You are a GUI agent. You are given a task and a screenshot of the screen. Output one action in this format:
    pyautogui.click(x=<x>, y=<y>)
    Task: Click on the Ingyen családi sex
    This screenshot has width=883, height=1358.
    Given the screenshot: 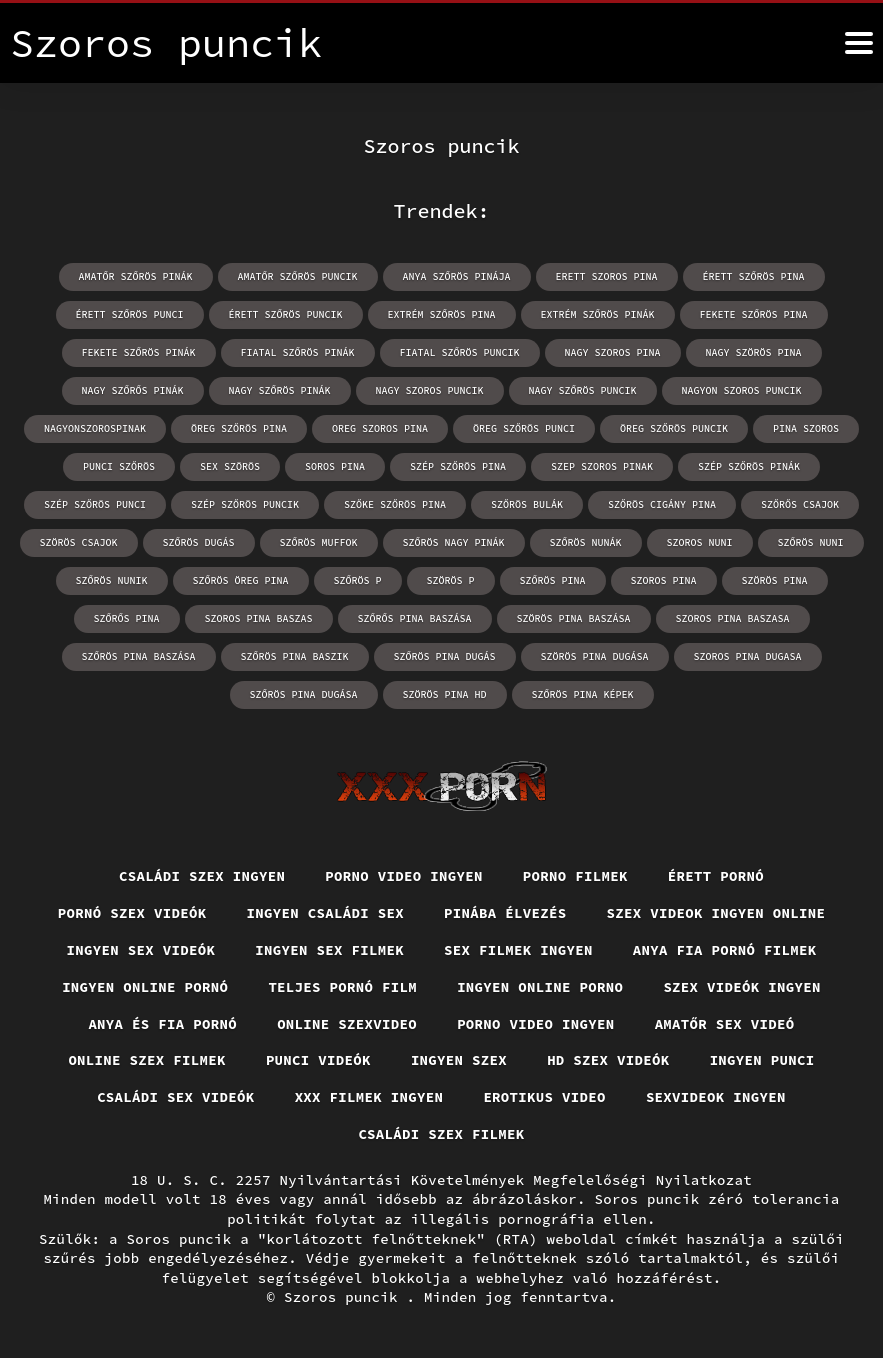 What is the action you would take?
    pyautogui.click(x=326, y=913)
    